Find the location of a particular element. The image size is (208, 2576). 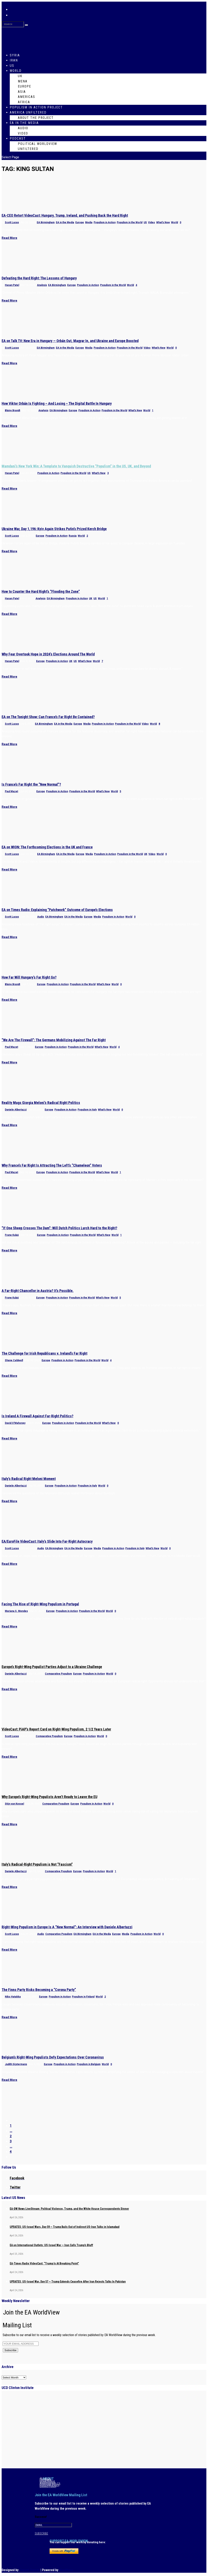

Europe’s Right-Wing Populist Parties Adjust to a Ukraine Challenge is located at coordinates (52, 1667).